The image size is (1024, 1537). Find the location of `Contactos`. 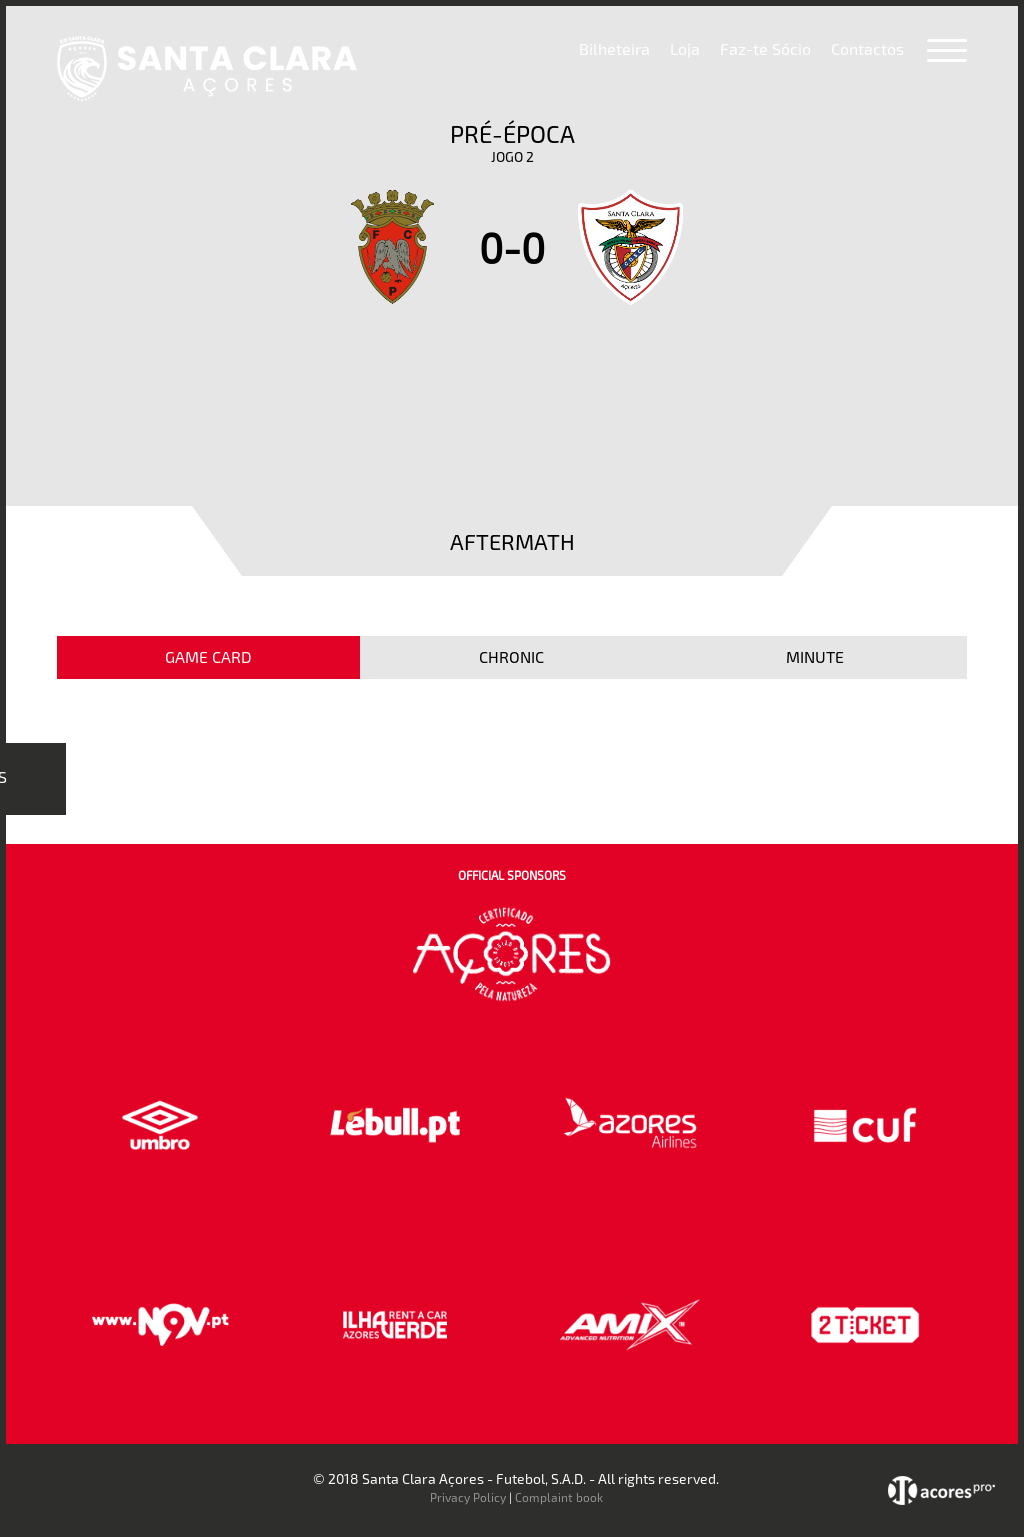

Contactos is located at coordinates (867, 48).